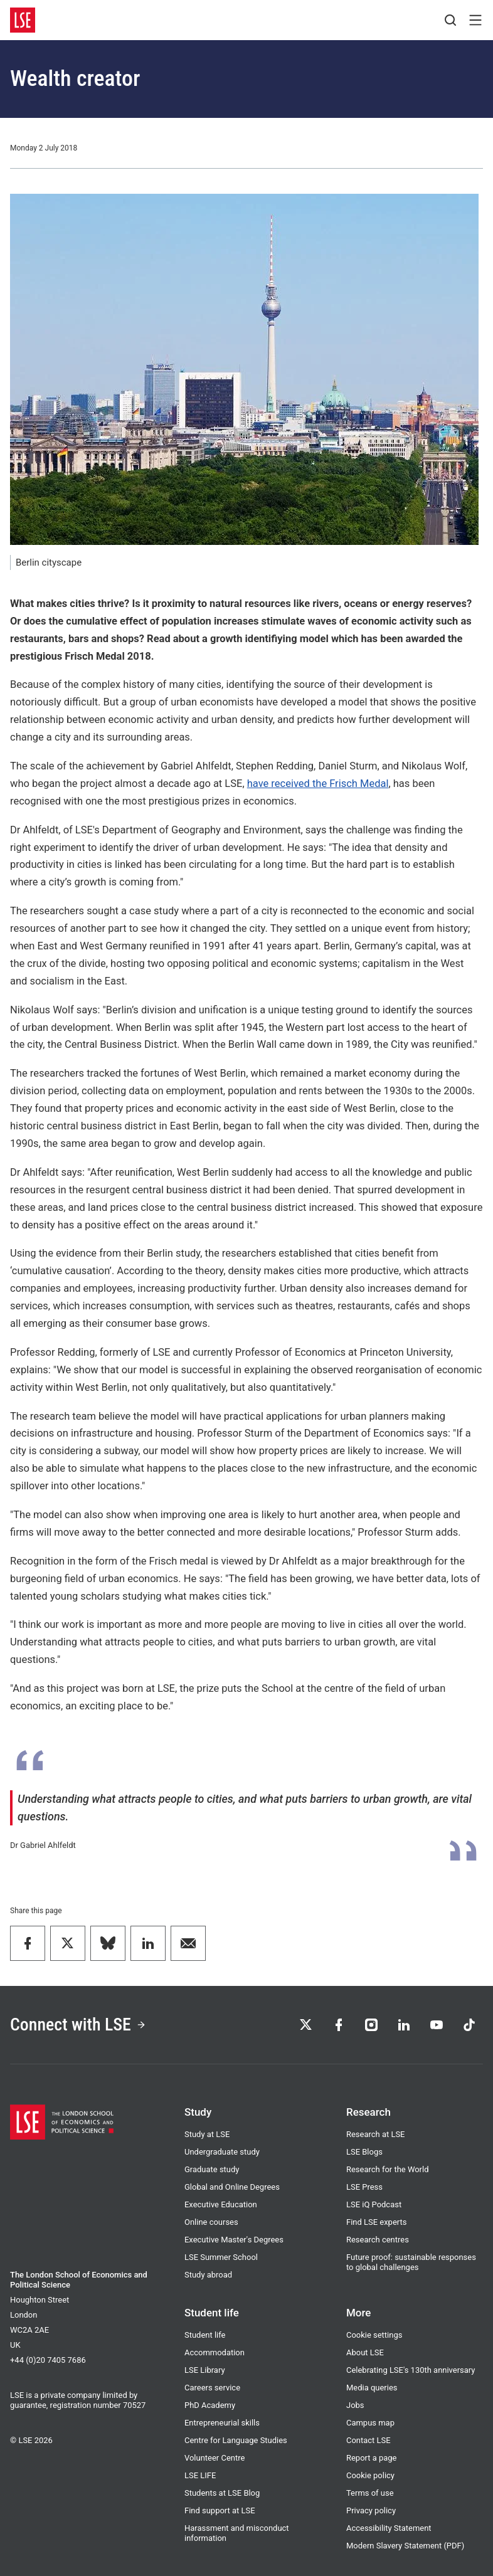 Image resolution: width=493 pixels, height=2576 pixels. I want to click on Research at LSE, so click(375, 2134).